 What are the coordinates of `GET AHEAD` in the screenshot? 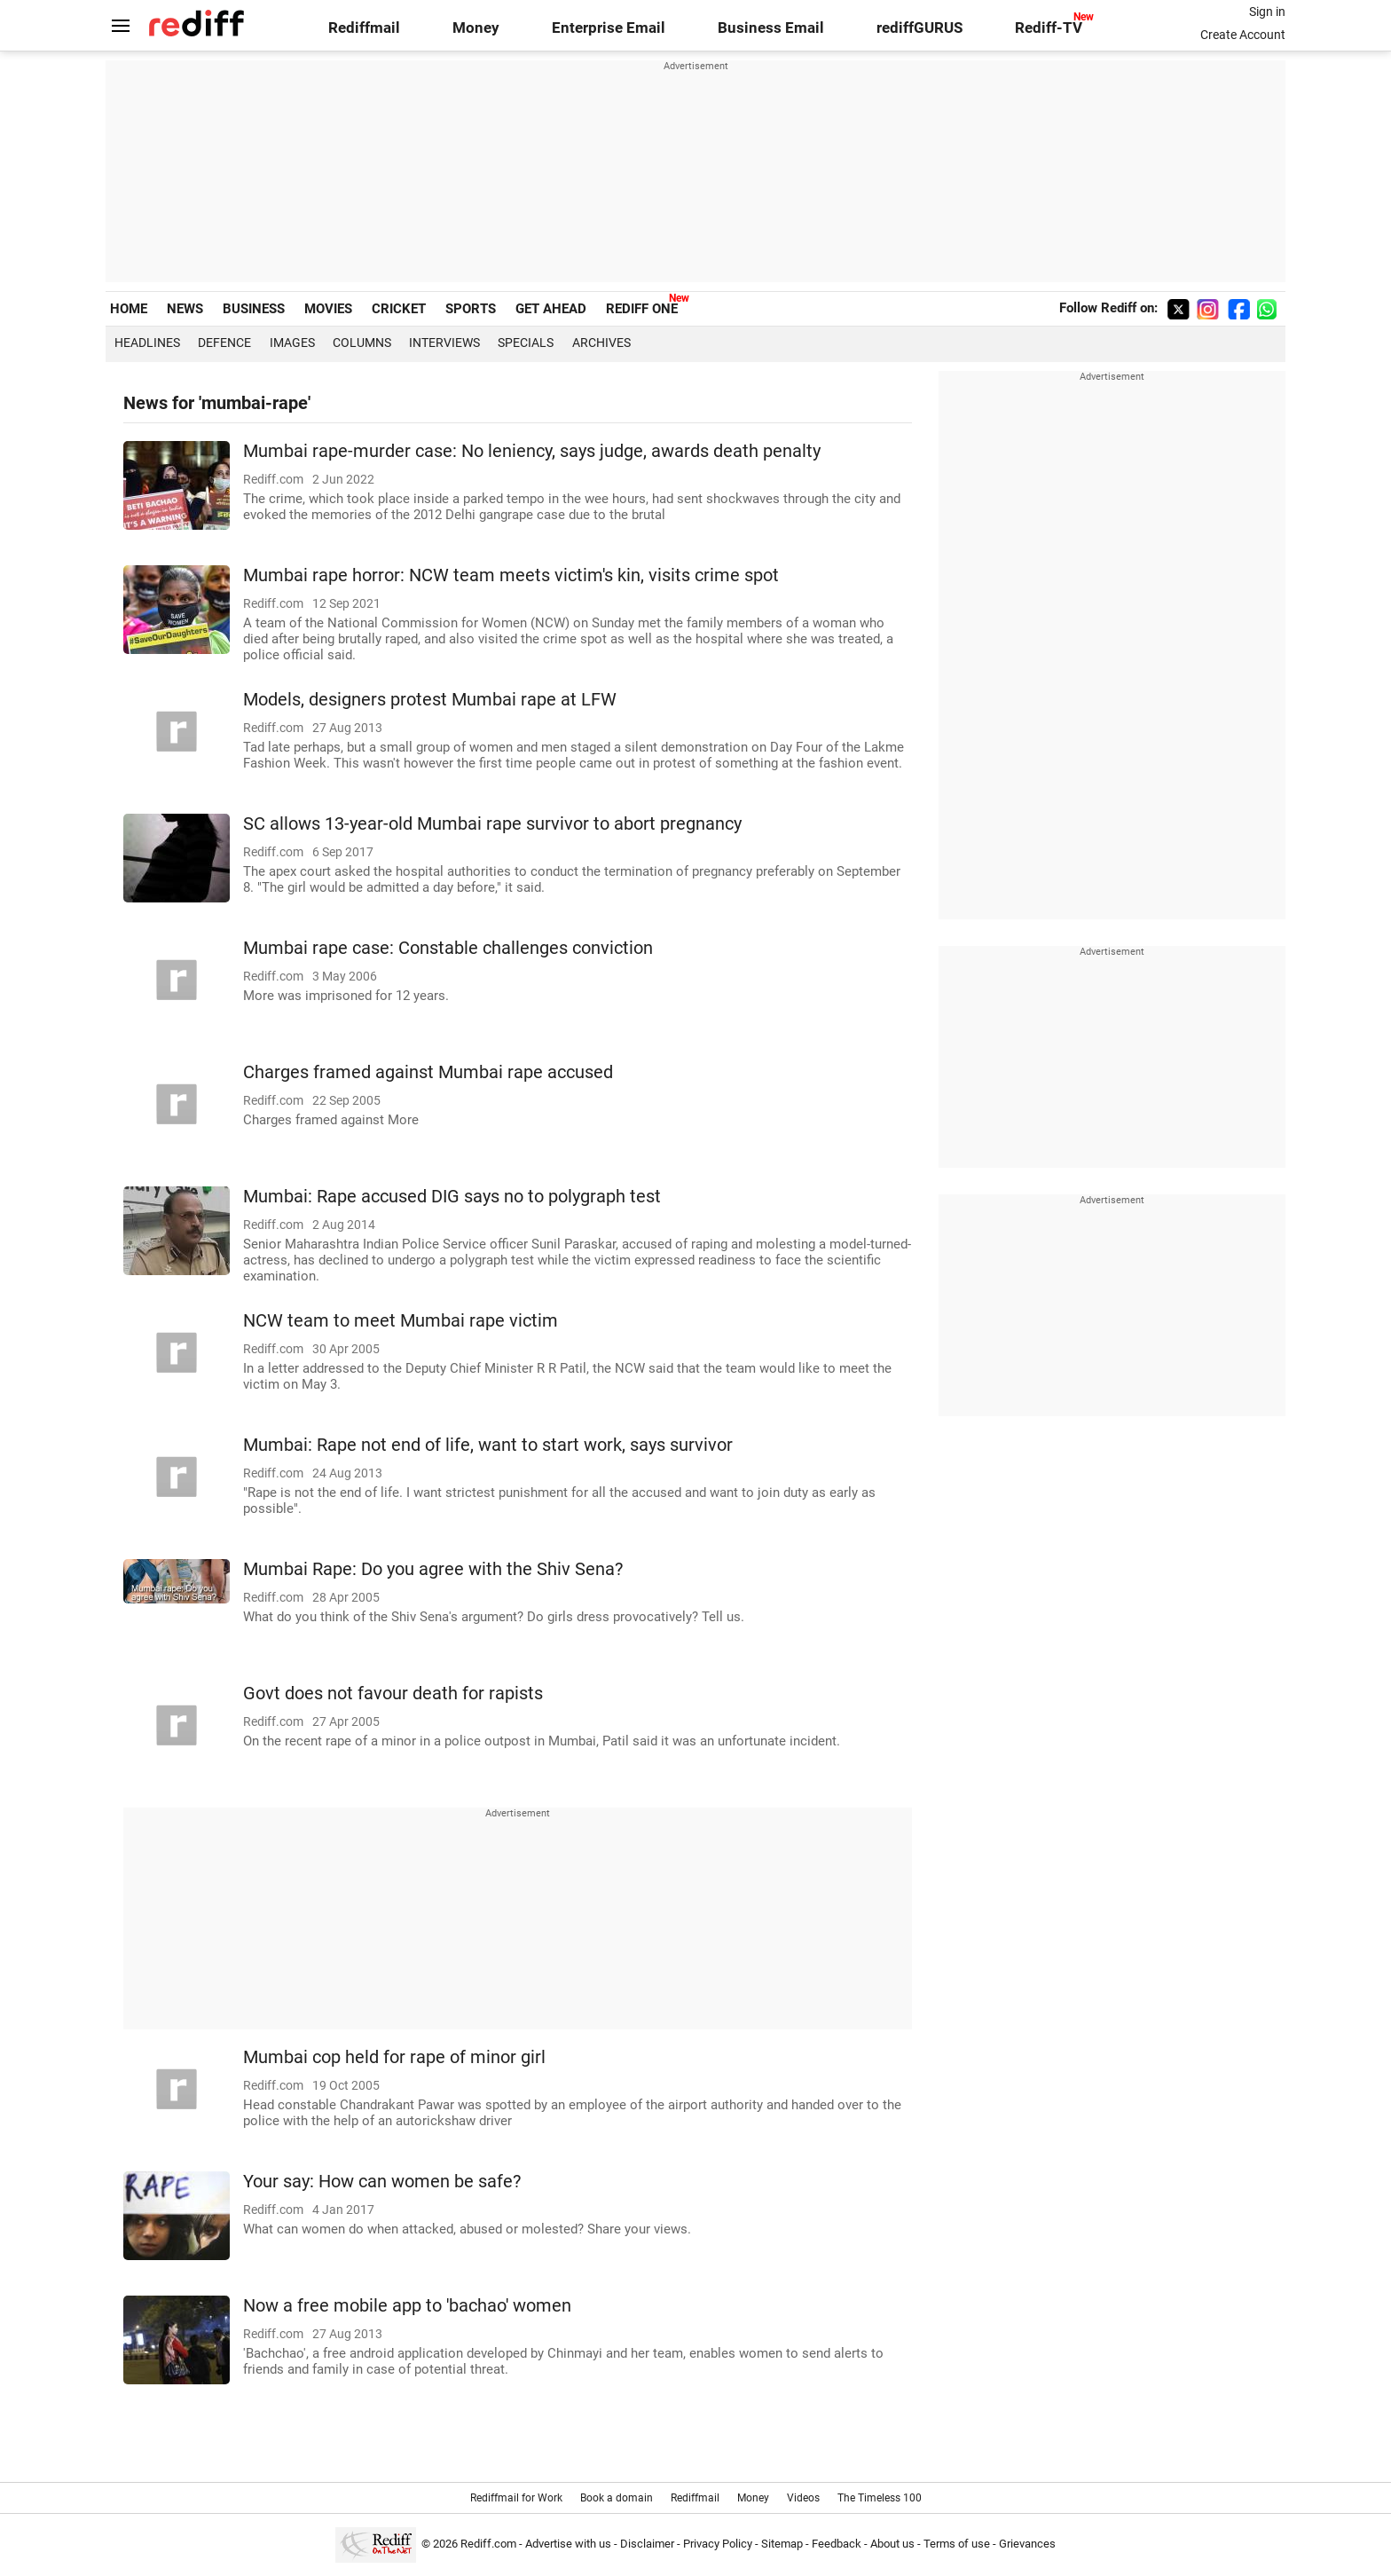 It's located at (550, 309).